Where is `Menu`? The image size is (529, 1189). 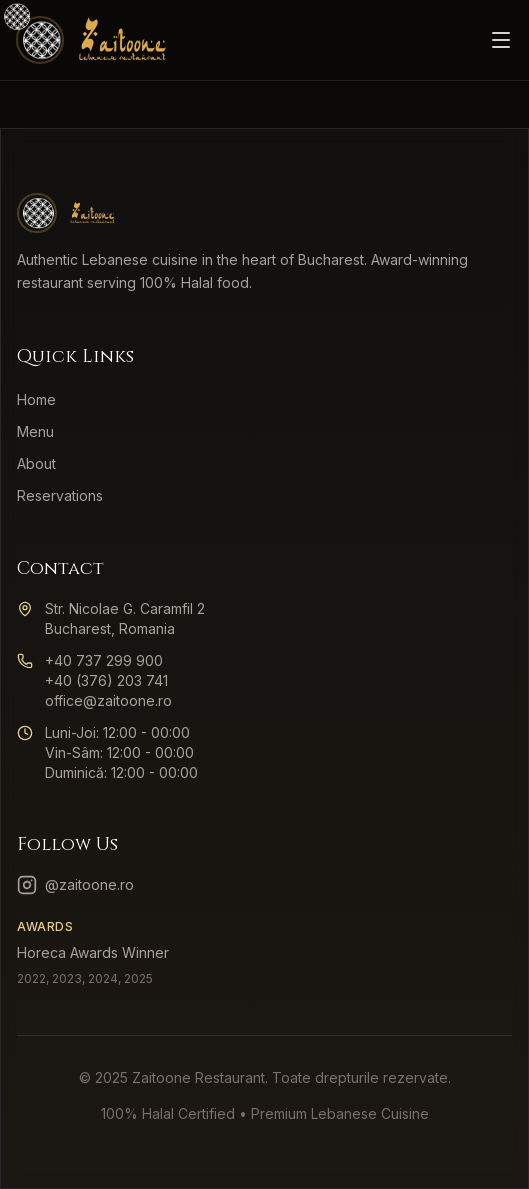
Menu is located at coordinates (35, 431).